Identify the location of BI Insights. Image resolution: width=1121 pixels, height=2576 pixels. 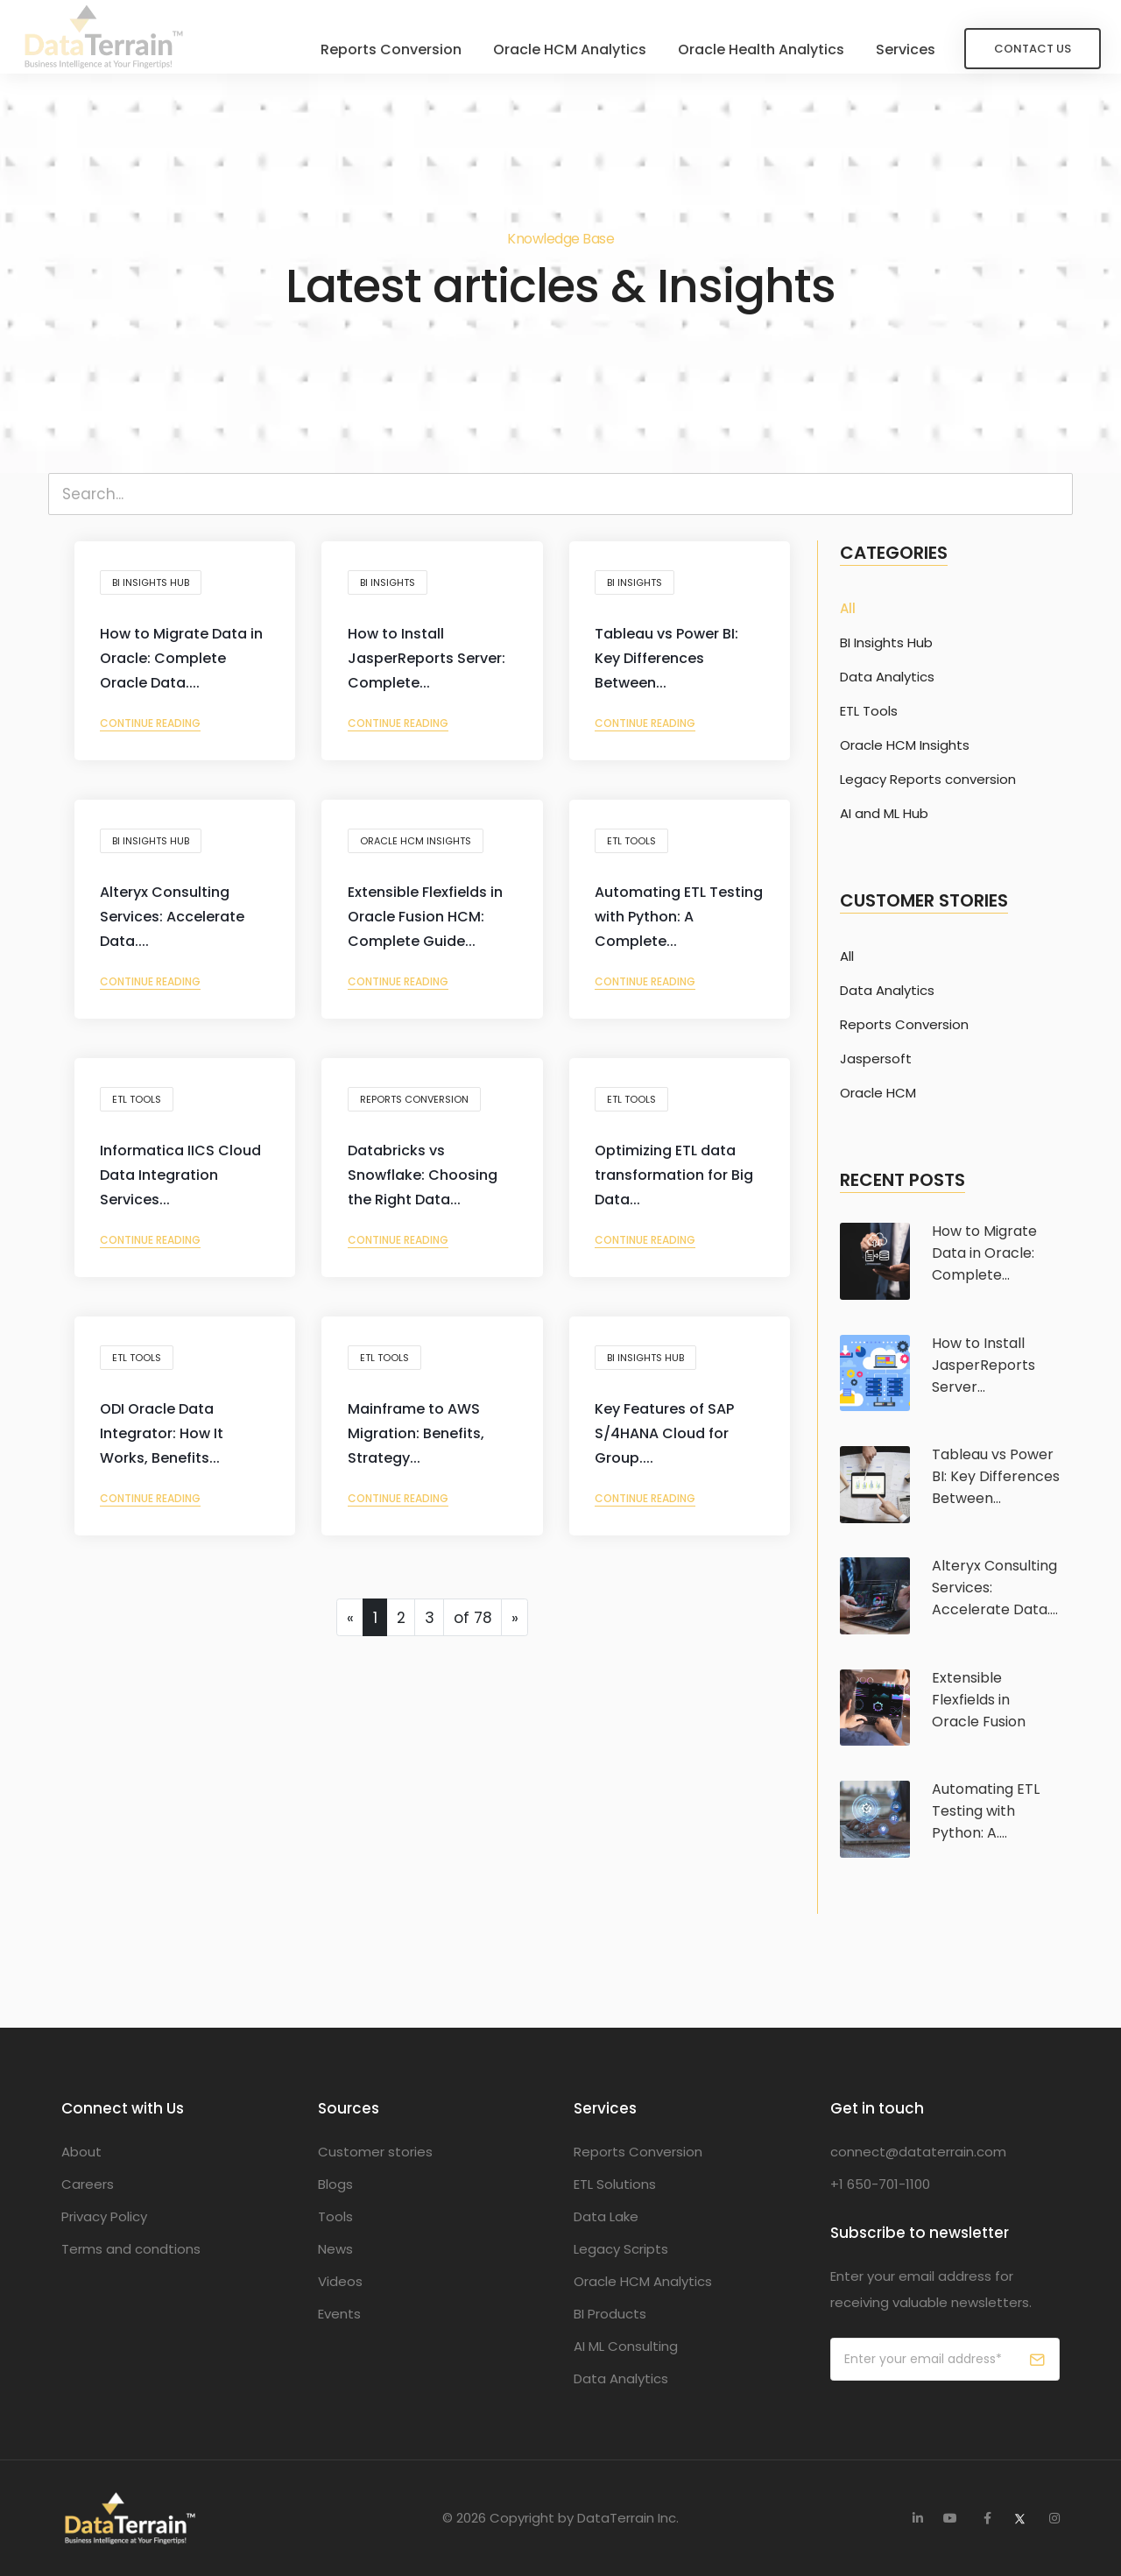
(391, 587).